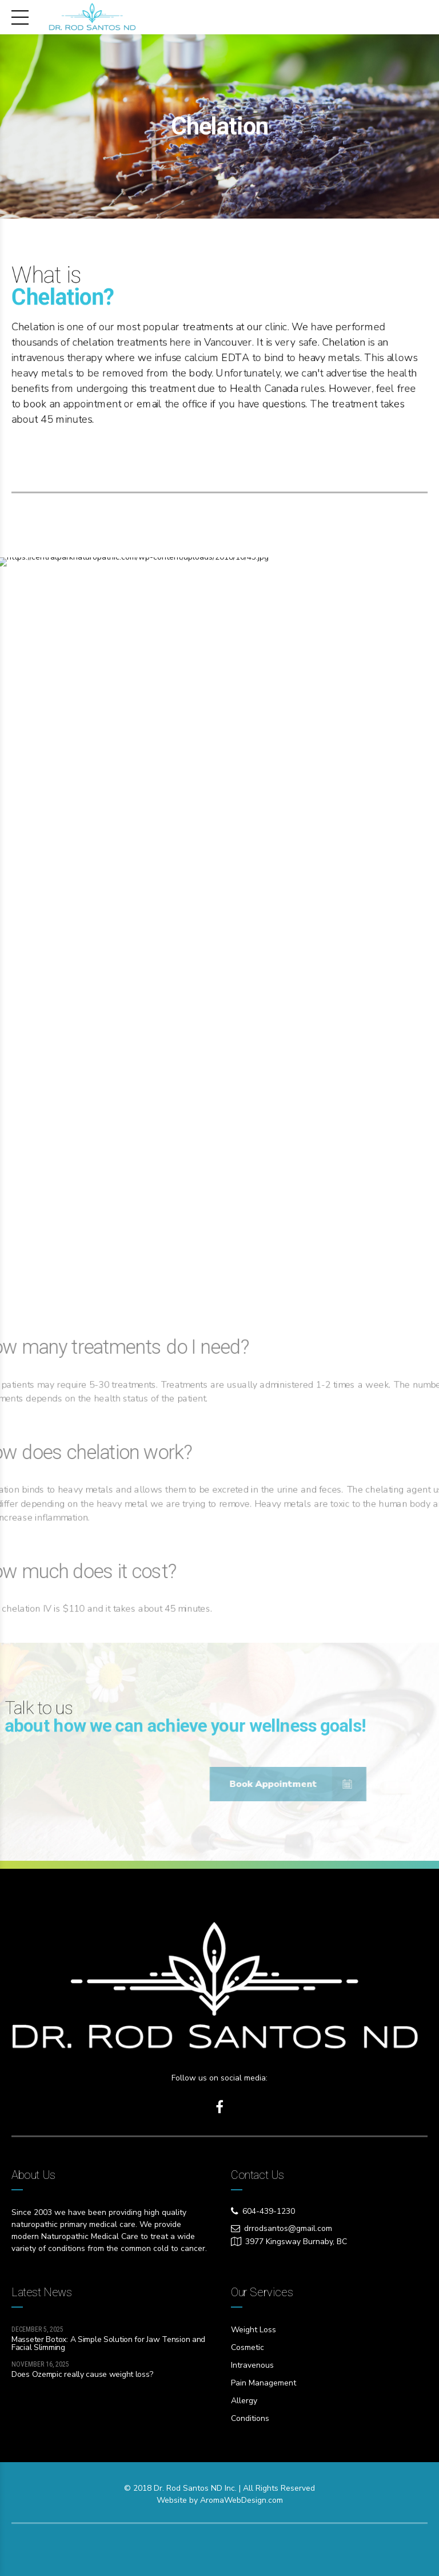 The height and width of the screenshot is (2576, 439). What do you see at coordinates (244, 2400) in the screenshot?
I see `Allergy` at bounding box center [244, 2400].